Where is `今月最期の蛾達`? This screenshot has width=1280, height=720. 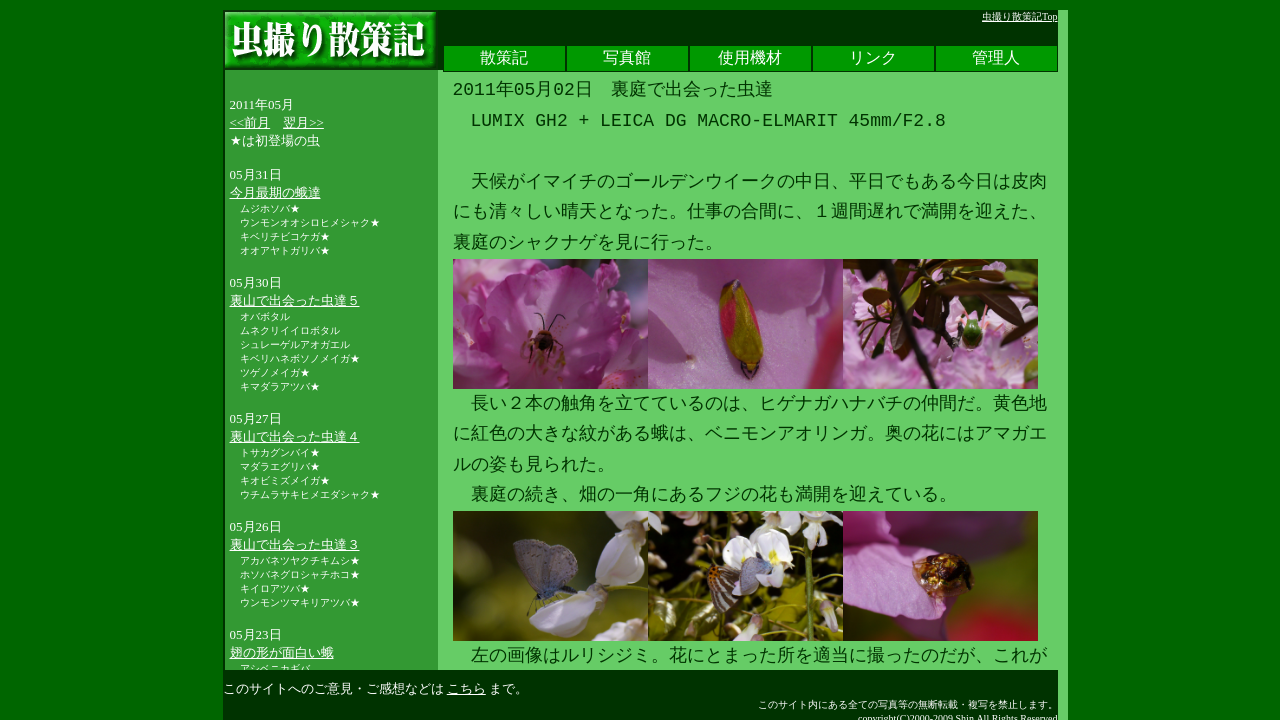
今月最期の蛾達 is located at coordinates (275, 192).